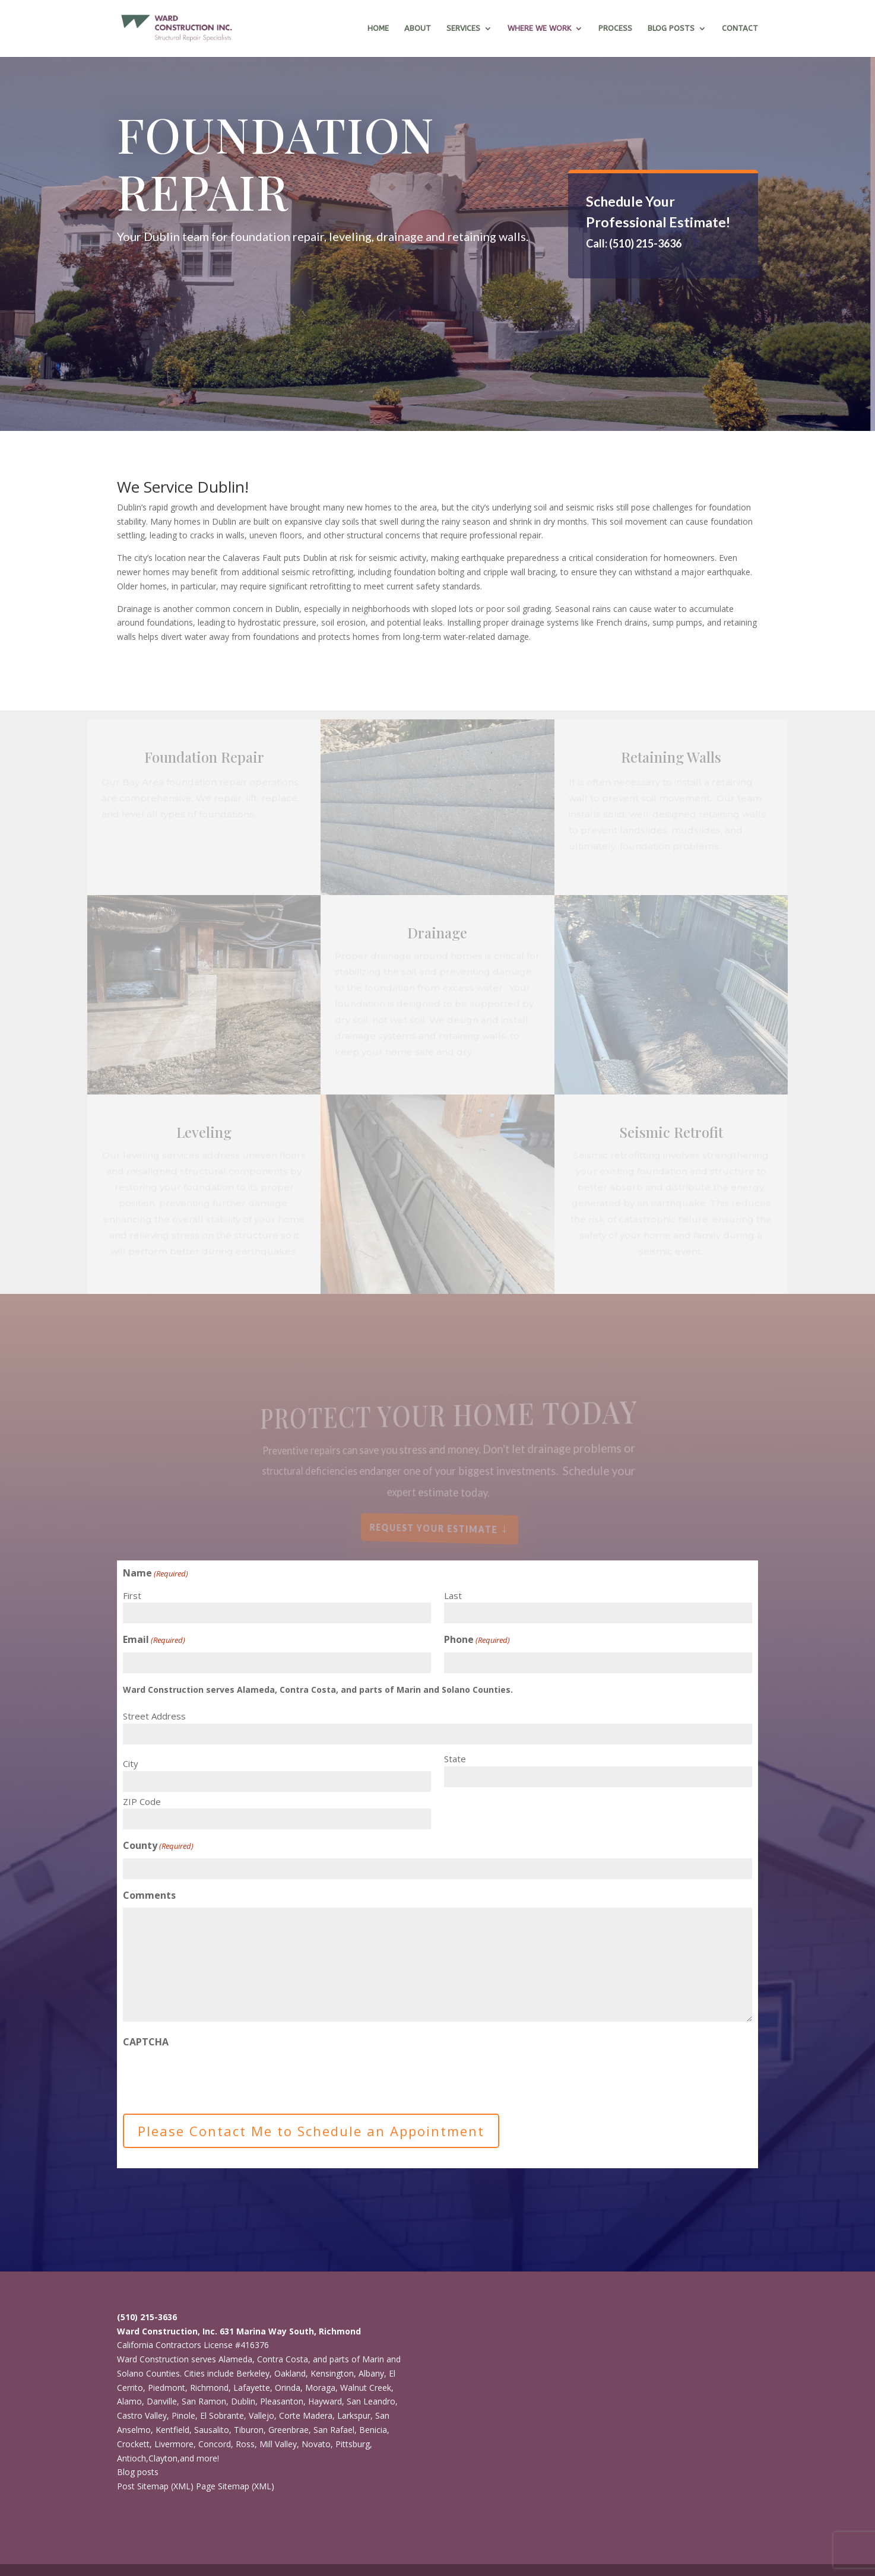  Describe the element at coordinates (235, 2486) in the screenshot. I see `Page Sitemap (XML)` at that location.